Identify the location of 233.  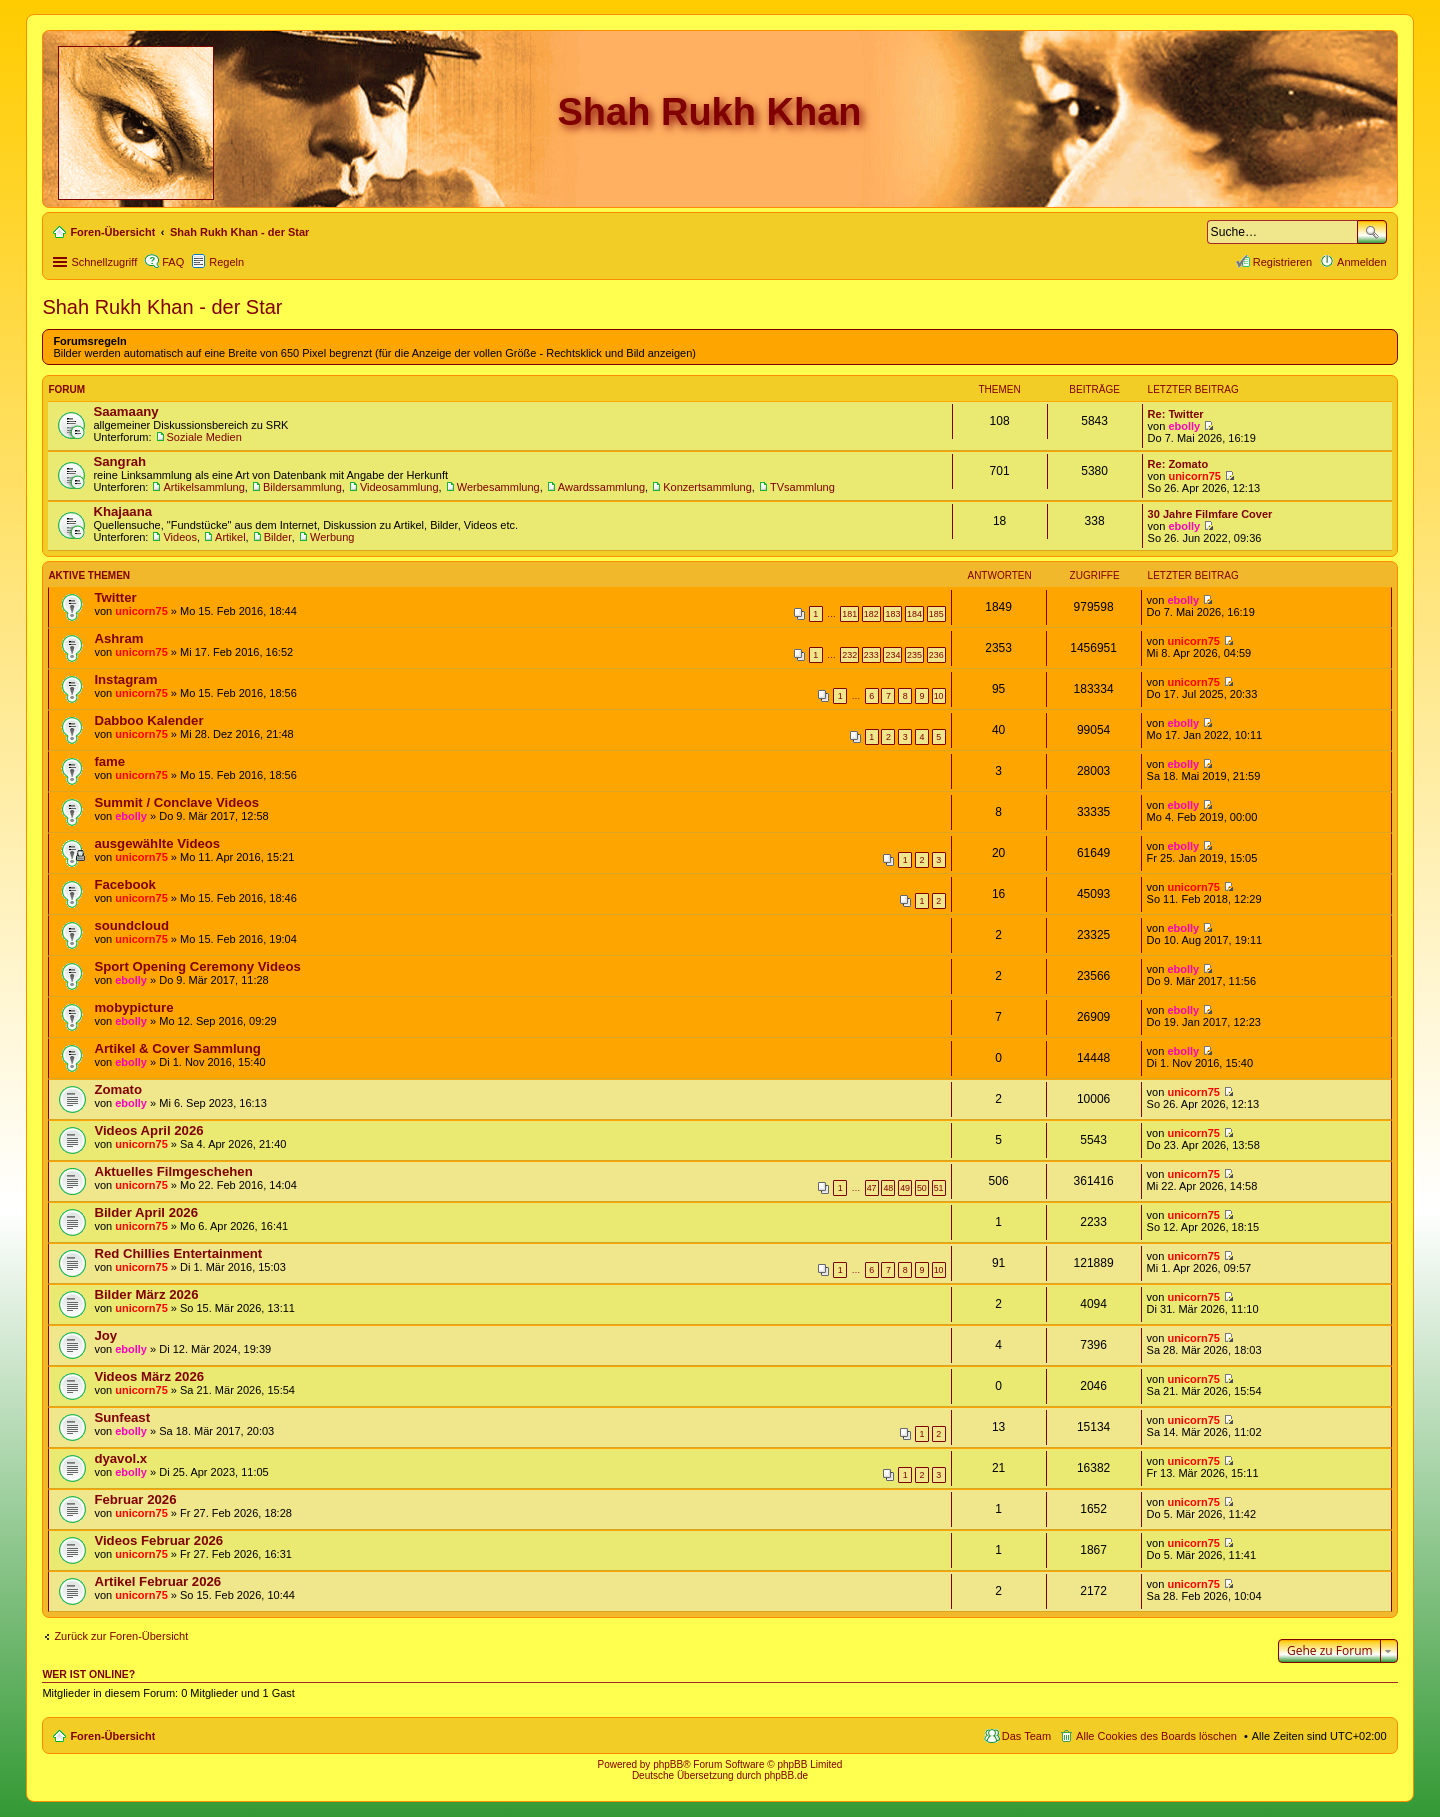
(871, 655).